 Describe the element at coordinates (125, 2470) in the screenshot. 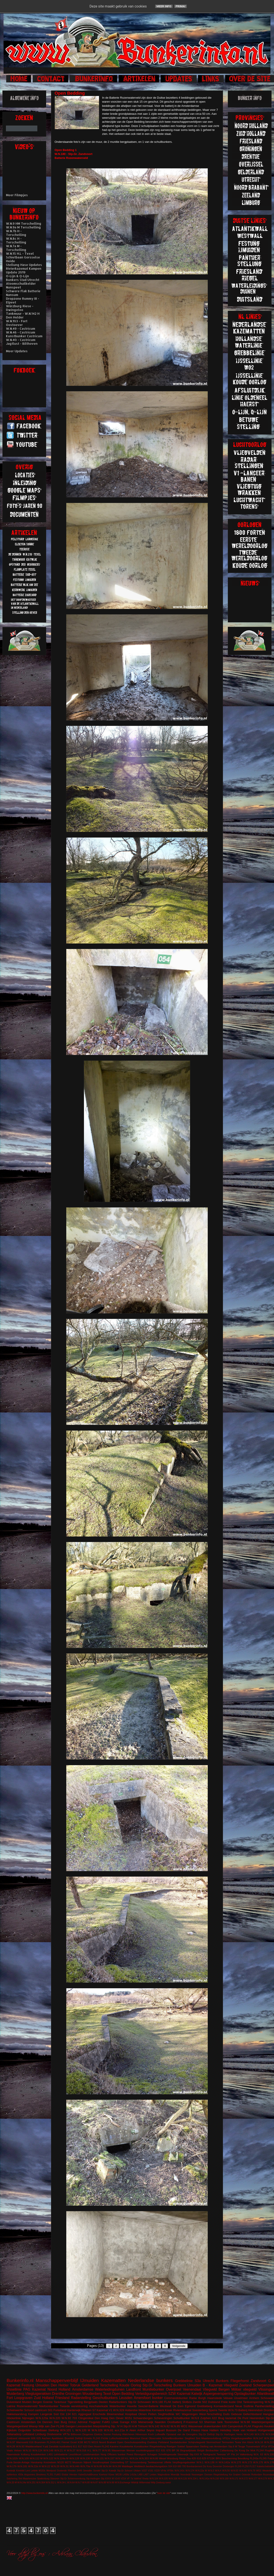

I see `Stp.Gr Schoorl` at that location.